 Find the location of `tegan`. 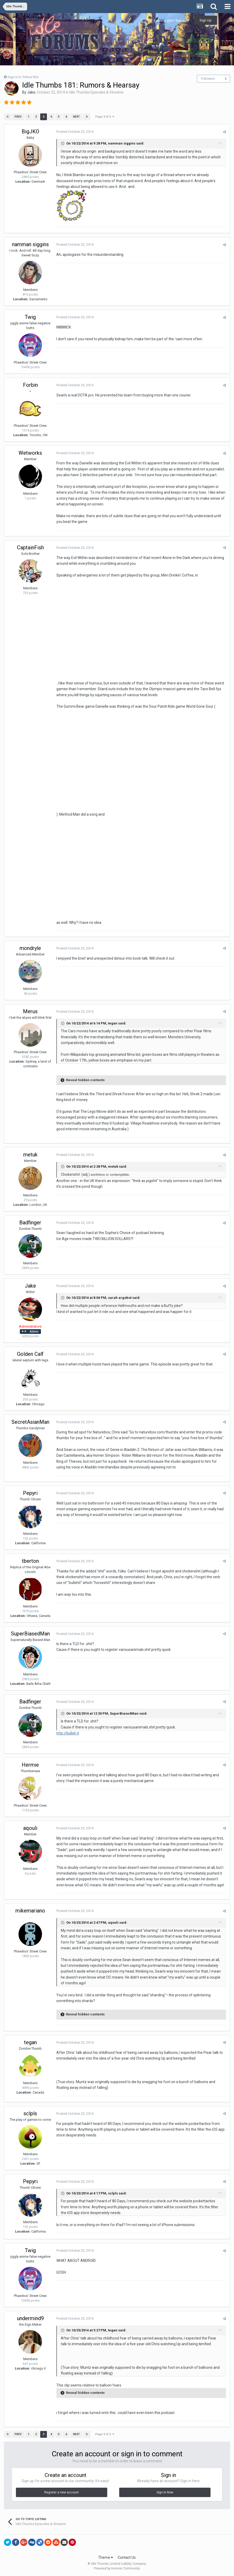

tegan is located at coordinates (30, 2042).